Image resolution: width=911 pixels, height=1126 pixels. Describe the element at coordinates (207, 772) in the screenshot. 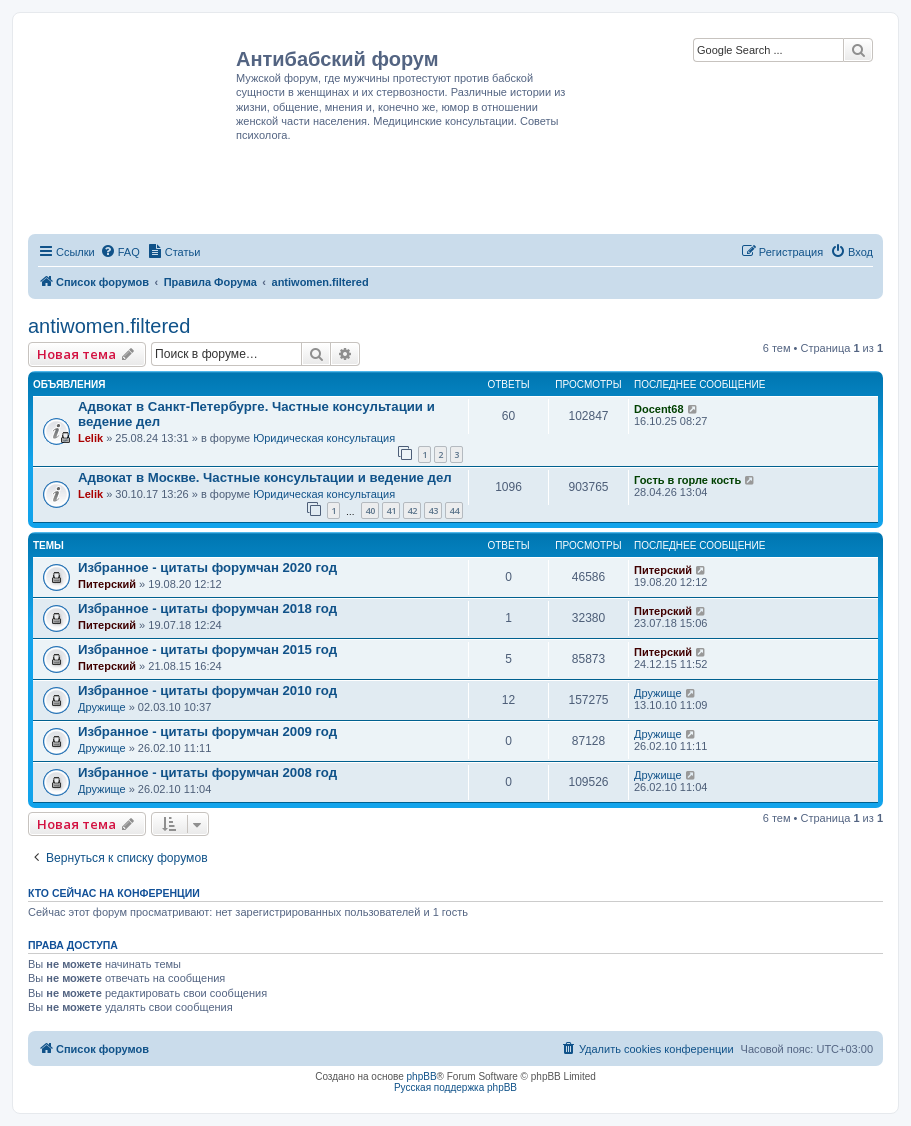

I see `Избранное - цитаты форумчан 2008 год` at that location.